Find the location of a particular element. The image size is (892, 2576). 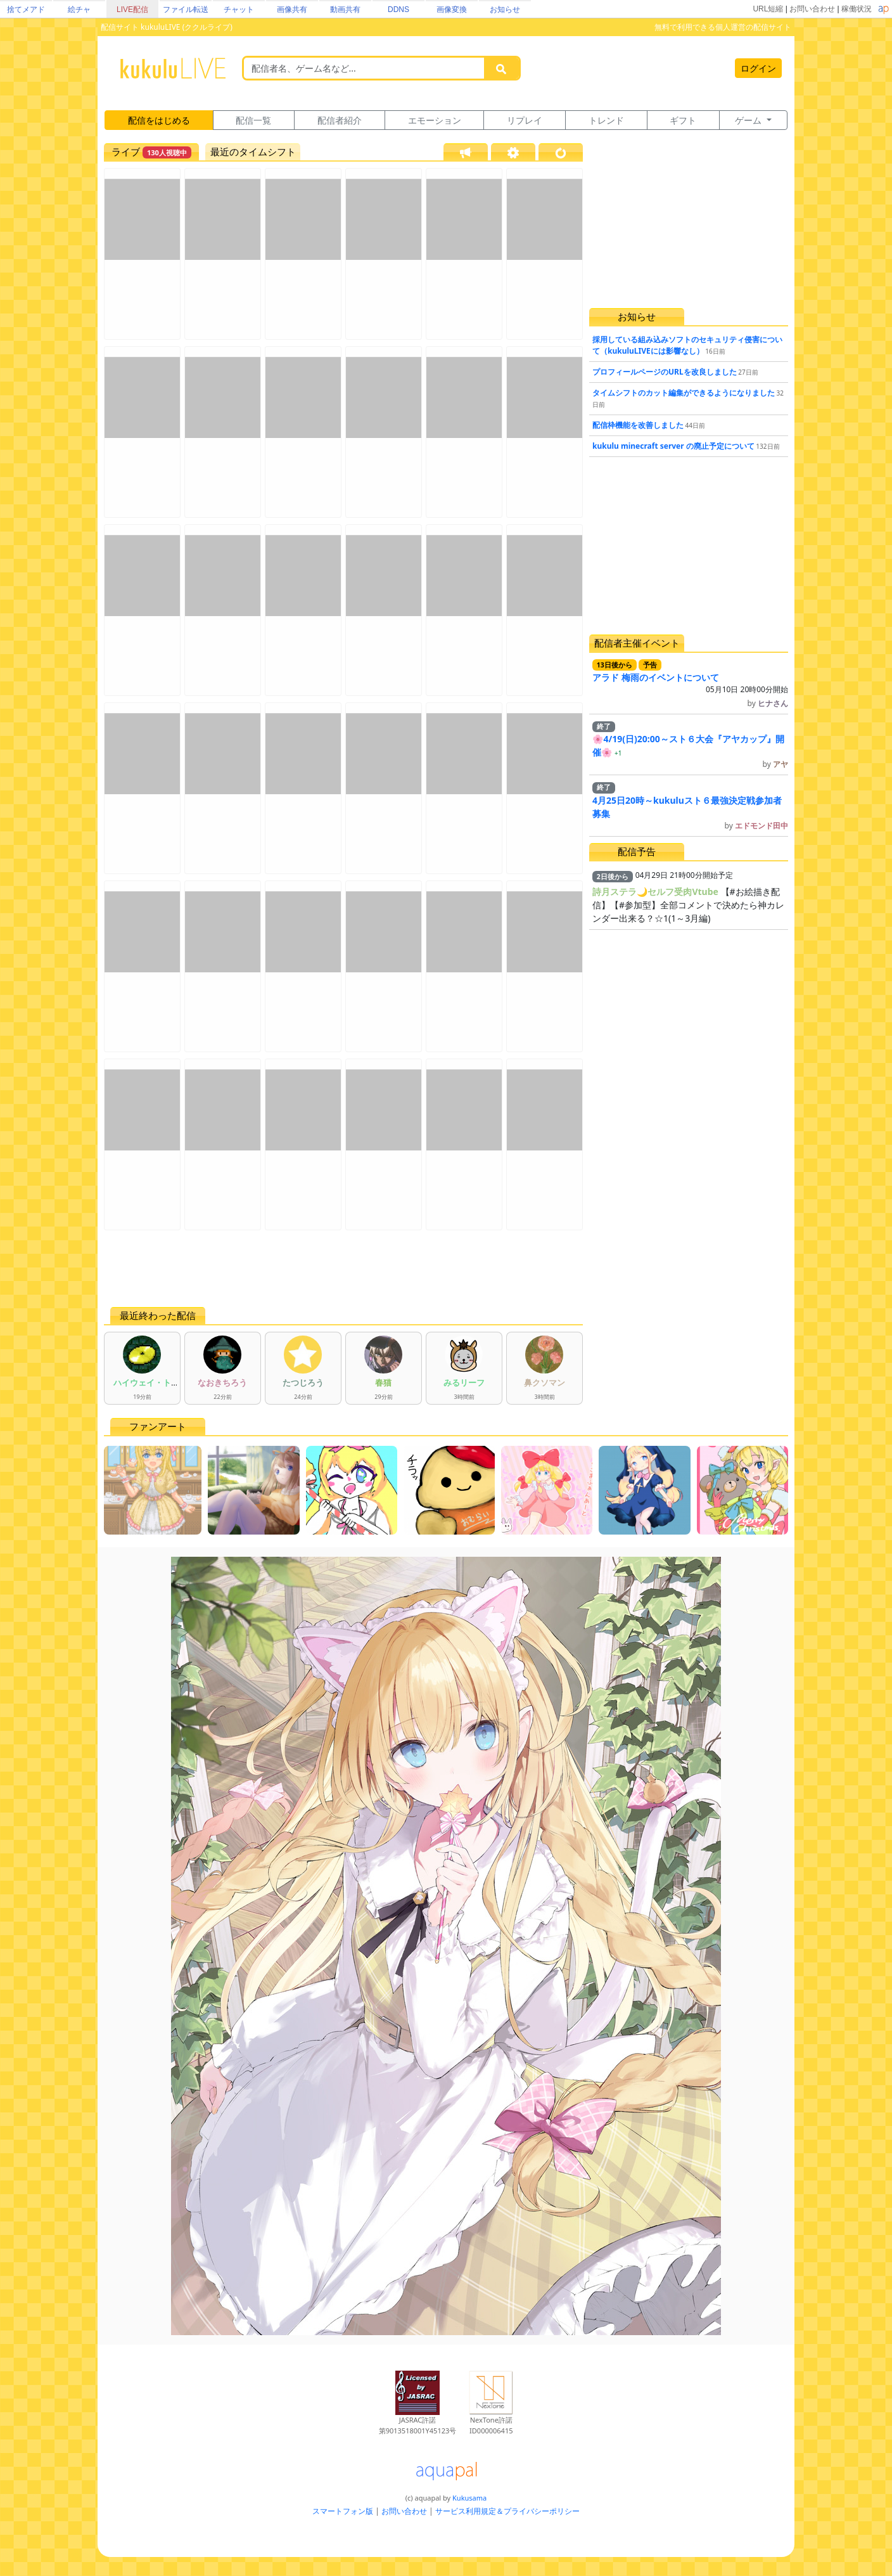

お問い合わせ is located at coordinates (812, 8).